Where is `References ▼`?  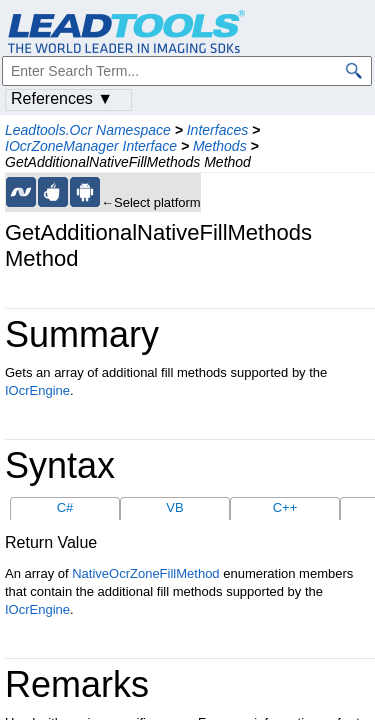 References ▼ is located at coordinates (62, 98).